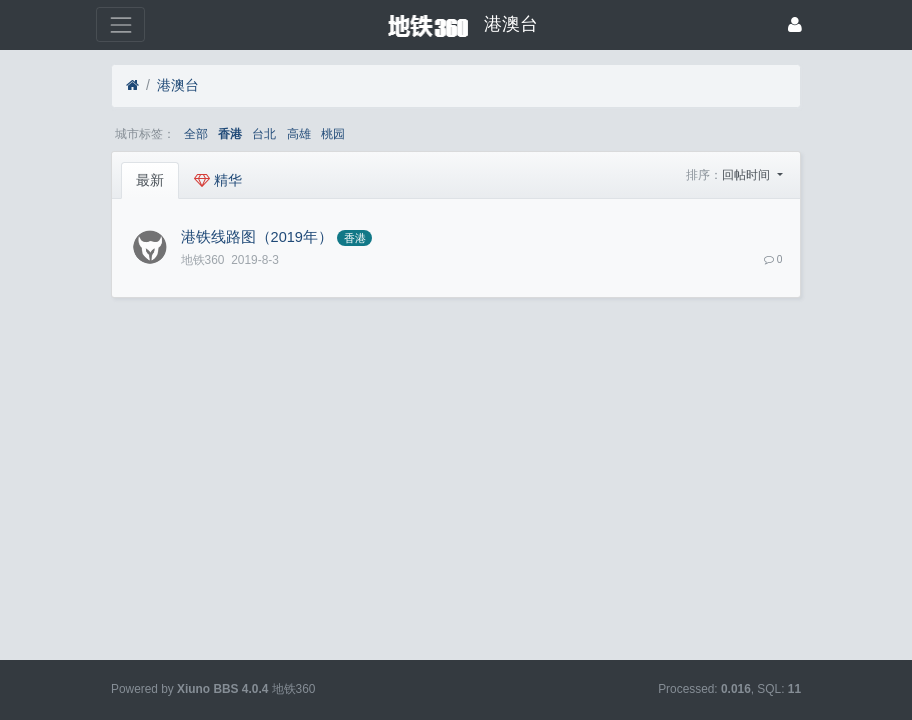 The width and height of the screenshot is (912, 720). Describe the element at coordinates (150, 180) in the screenshot. I see `最新` at that location.